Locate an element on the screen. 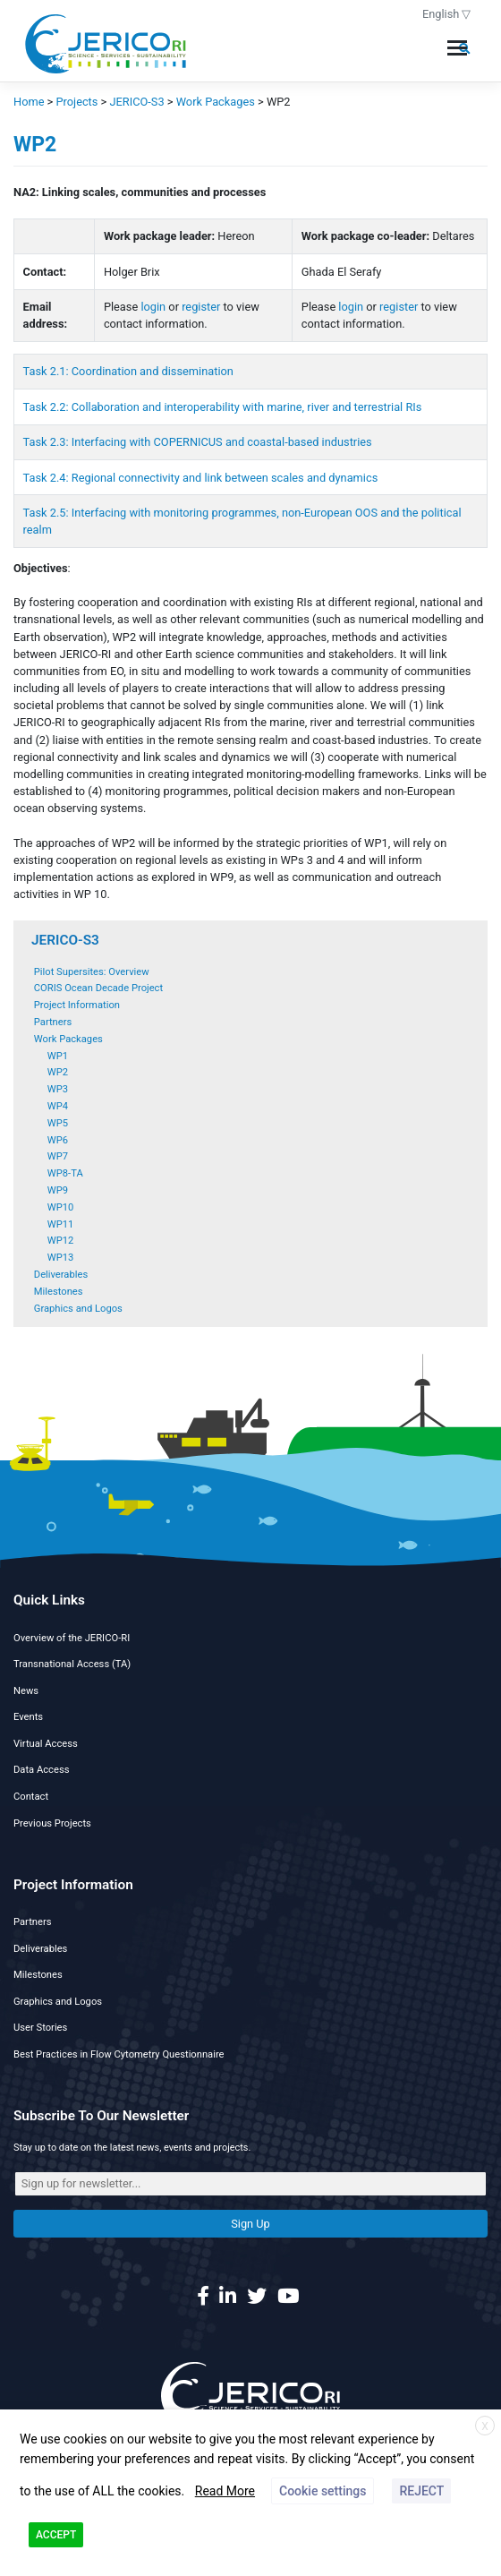 This screenshot has height=2576, width=501. CORIS Ocean Decade Project is located at coordinates (98, 988).